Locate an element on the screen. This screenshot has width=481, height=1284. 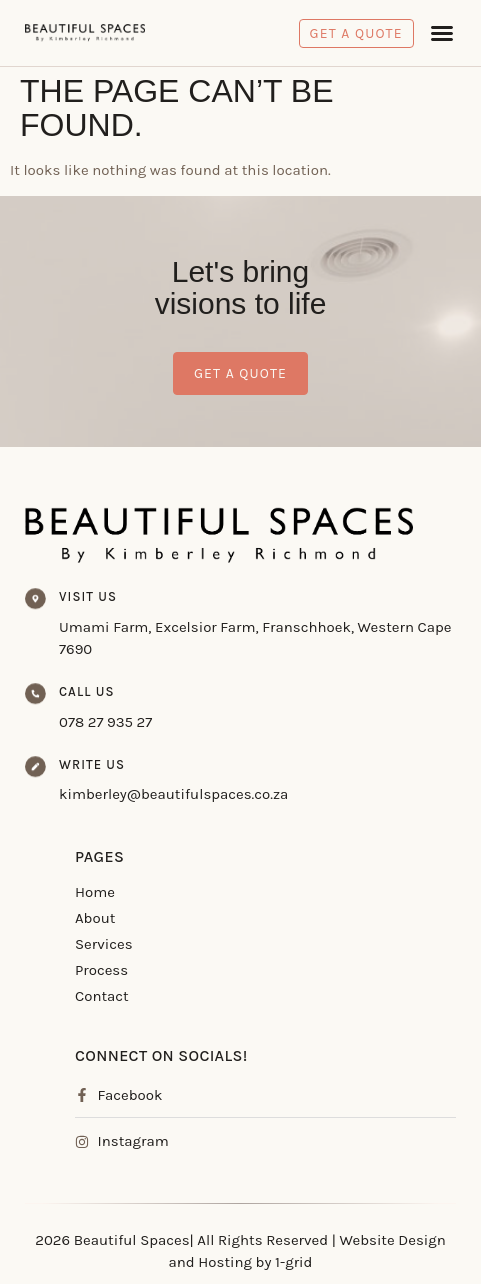
078 27 935 27 is located at coordinates (105, 722).